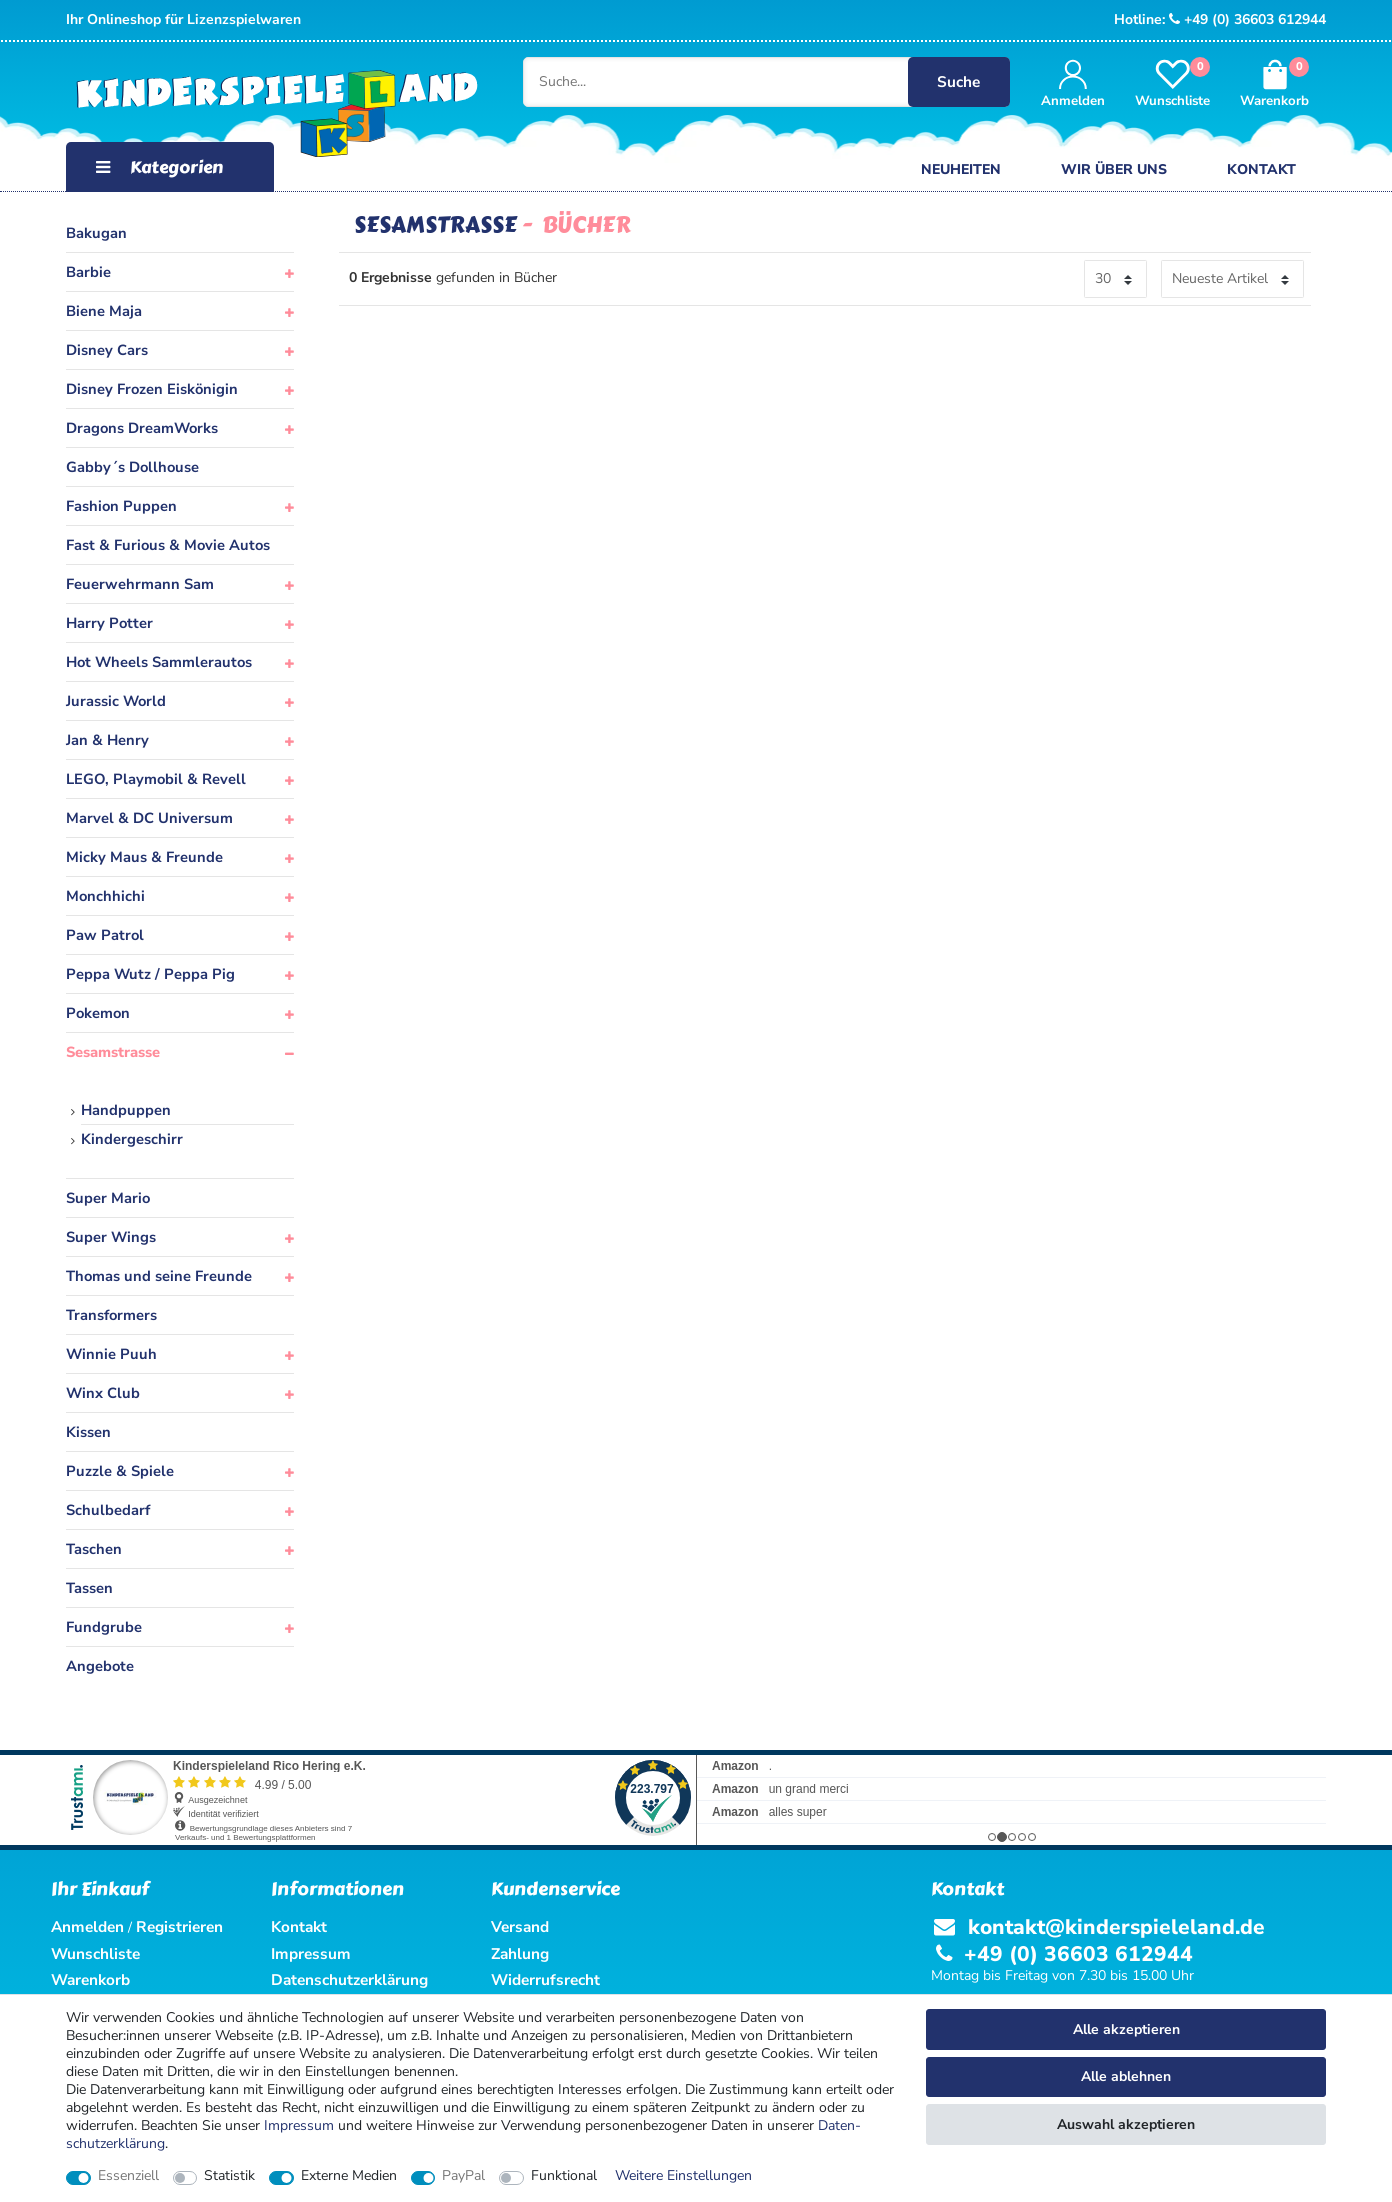 The height and width of the screenshot is (2202, 1392). I want to click on Super Mario, so click(108, 1198).